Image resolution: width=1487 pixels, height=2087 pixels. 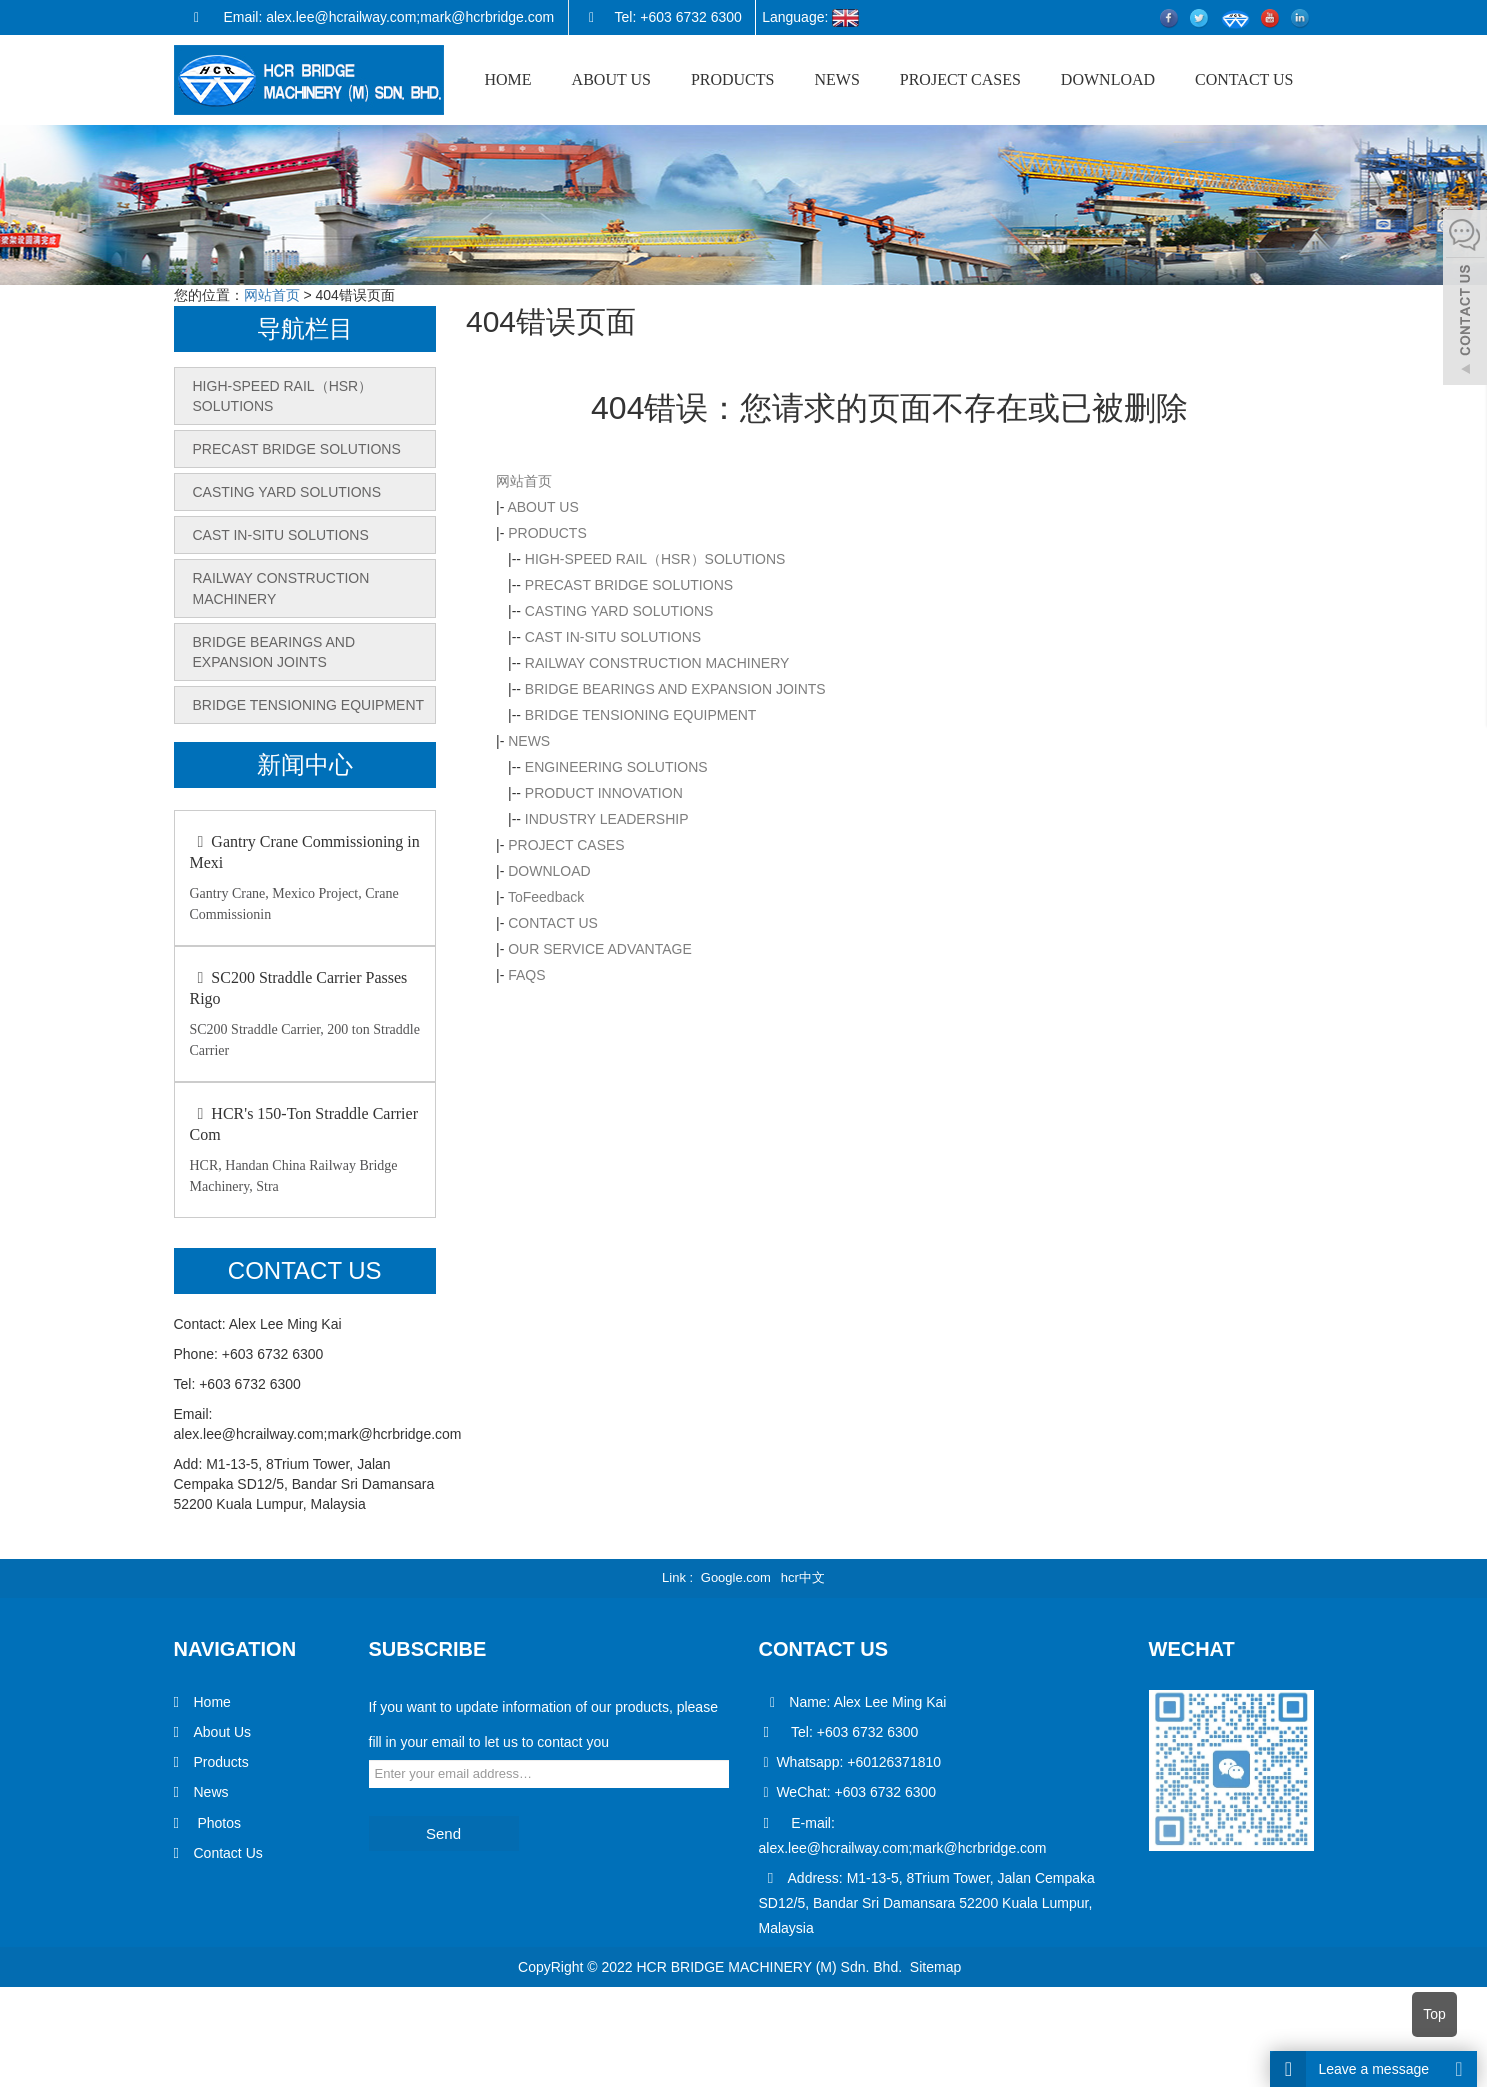 What do you see at coordinates (641, 715) in the screenshot?
I see `BRIDGE TENSIONING EQUIPMENT` at bounding box center [641, 715].